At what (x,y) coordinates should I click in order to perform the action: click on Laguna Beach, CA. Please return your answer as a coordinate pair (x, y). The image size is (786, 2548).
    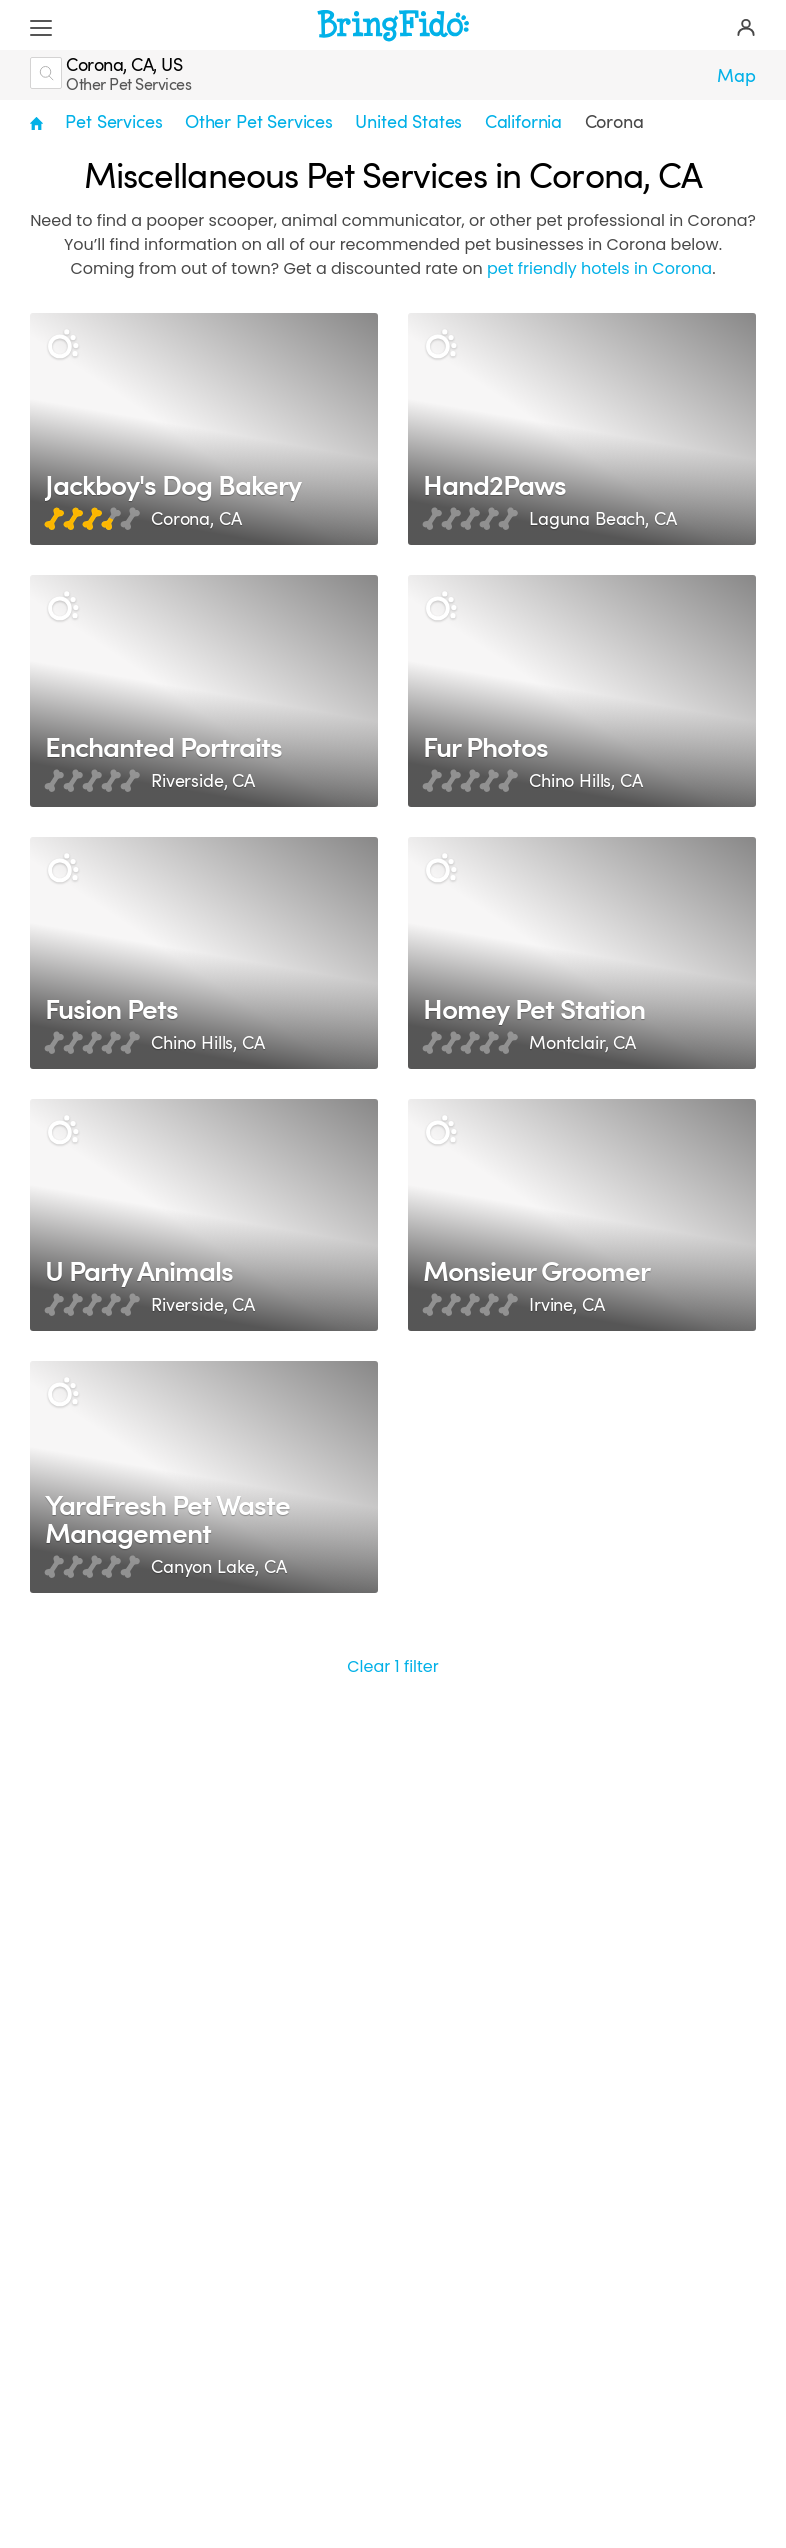
    Looking at the image, I should click on (602, 519).